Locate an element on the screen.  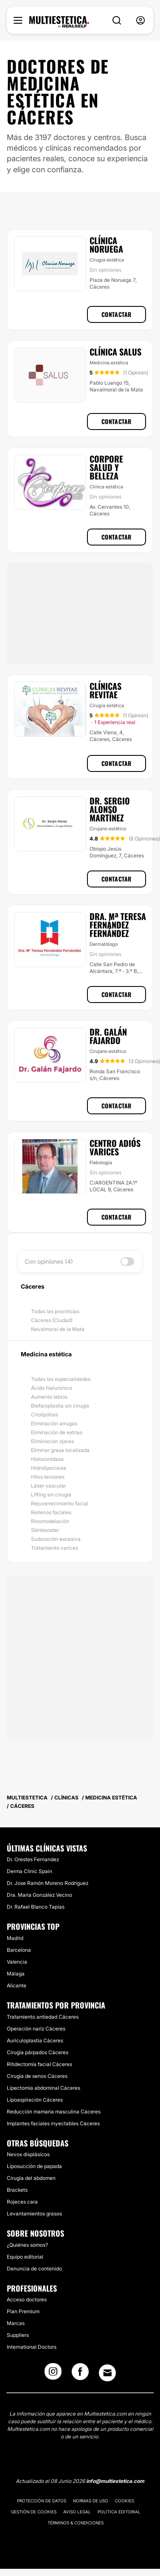
[Instagram link] is located at coordinates (53, 2374).